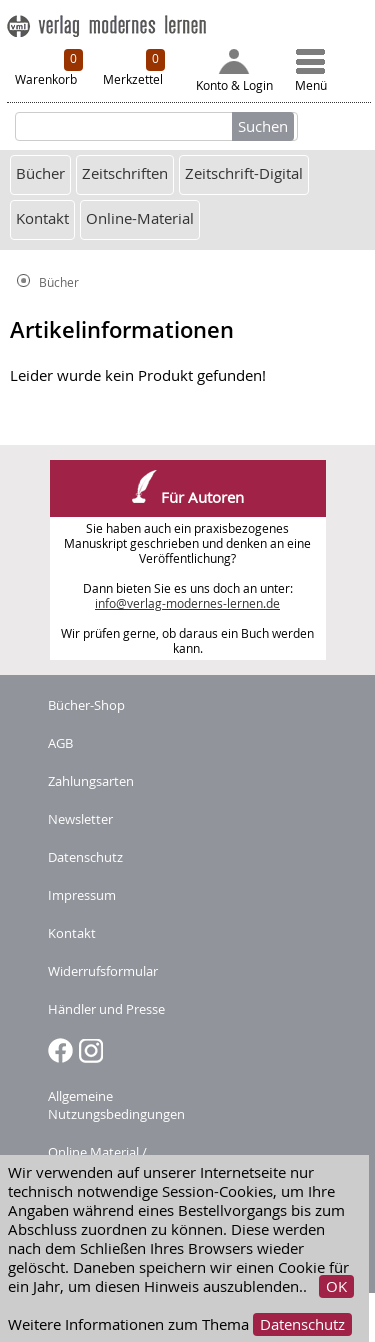 This screenshot has height=1342, width=375. What do you see at coordinates (116, 1105) in the screenshot?
I see `Allgemeine Nutzungsbedingungen` at bounding box center [116, 1105].